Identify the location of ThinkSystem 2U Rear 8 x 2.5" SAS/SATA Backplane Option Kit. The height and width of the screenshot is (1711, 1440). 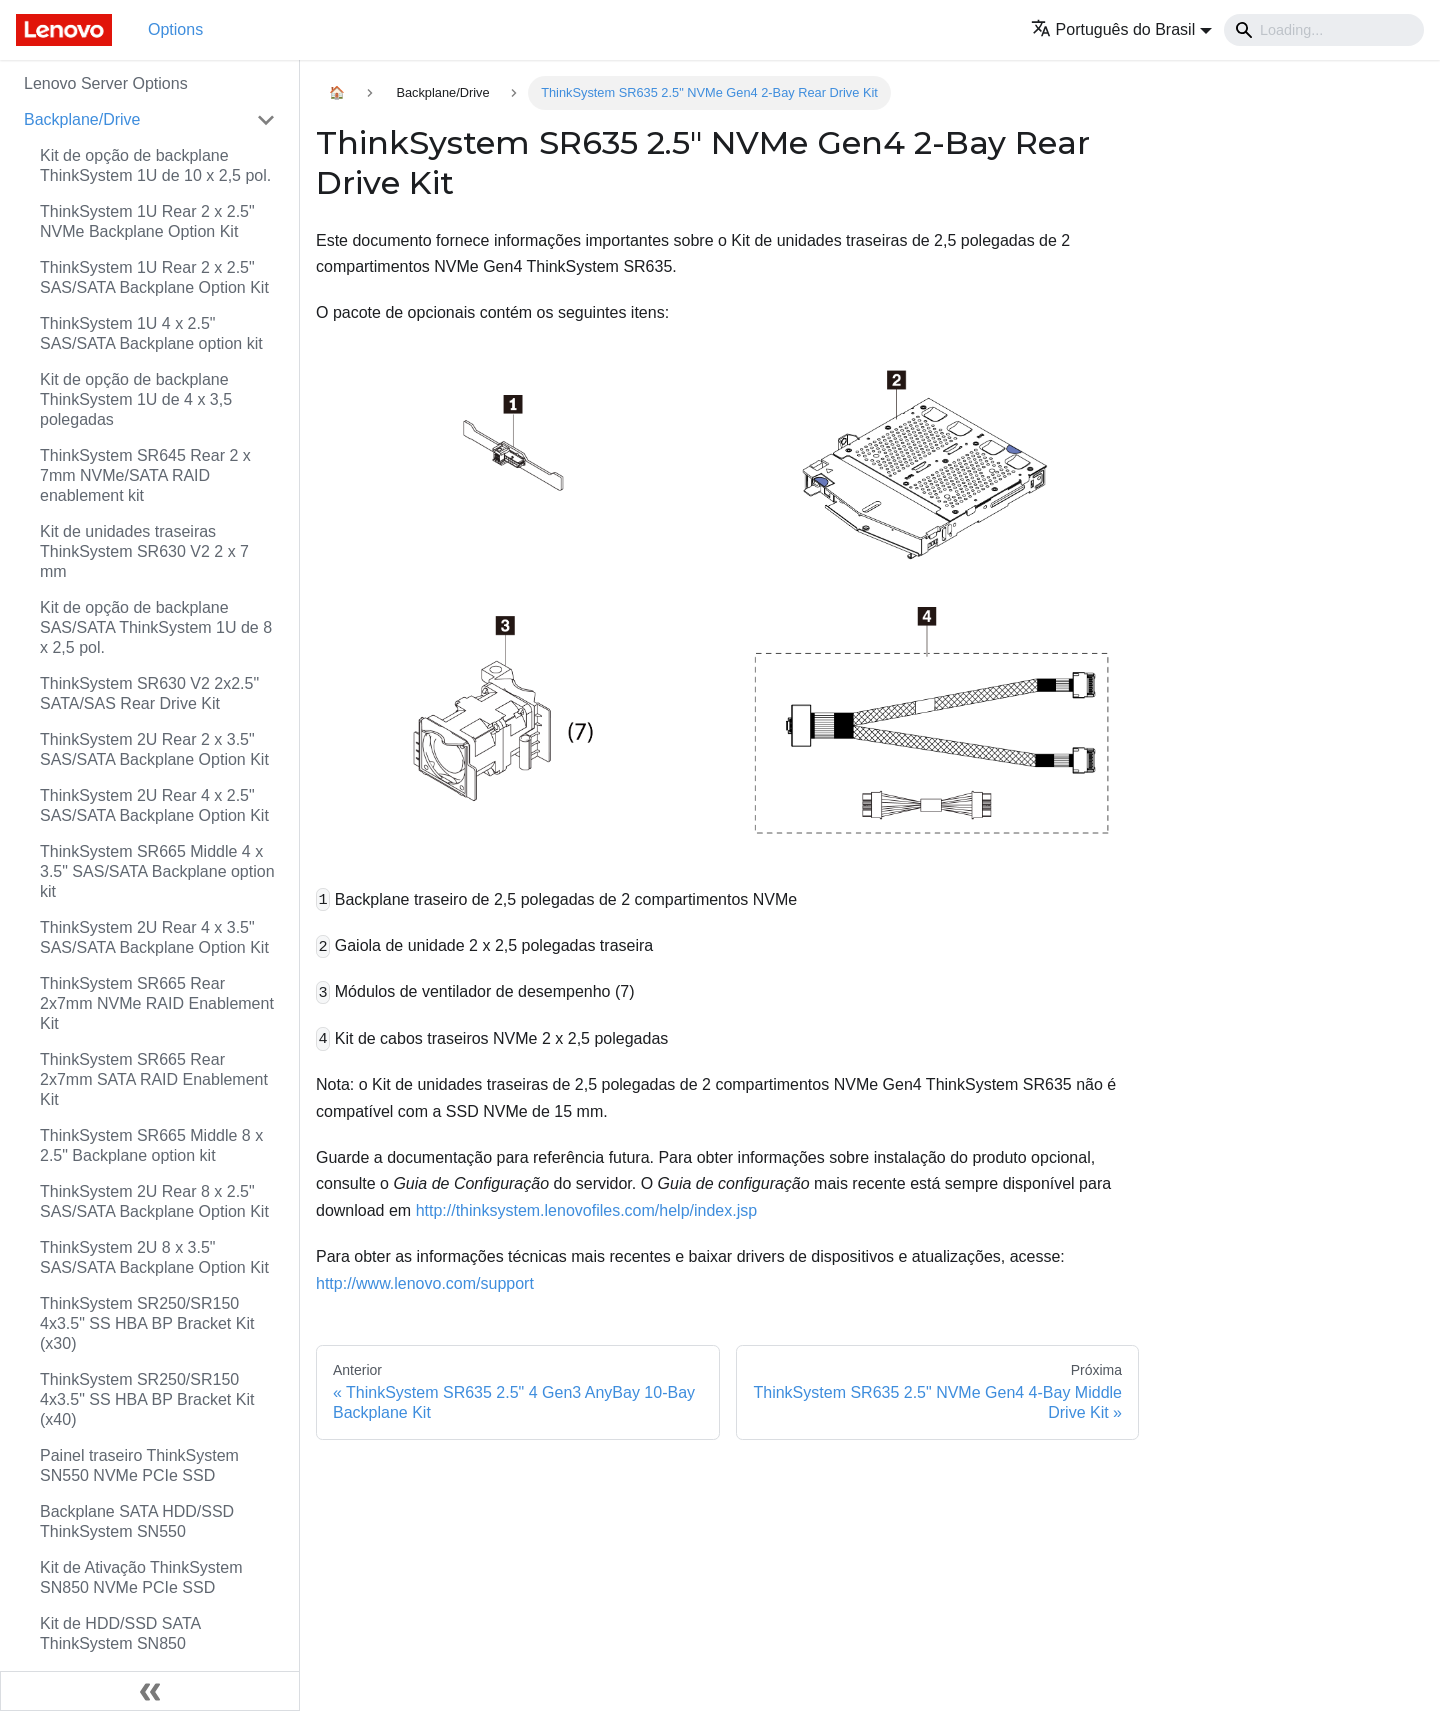
(154, 1201).